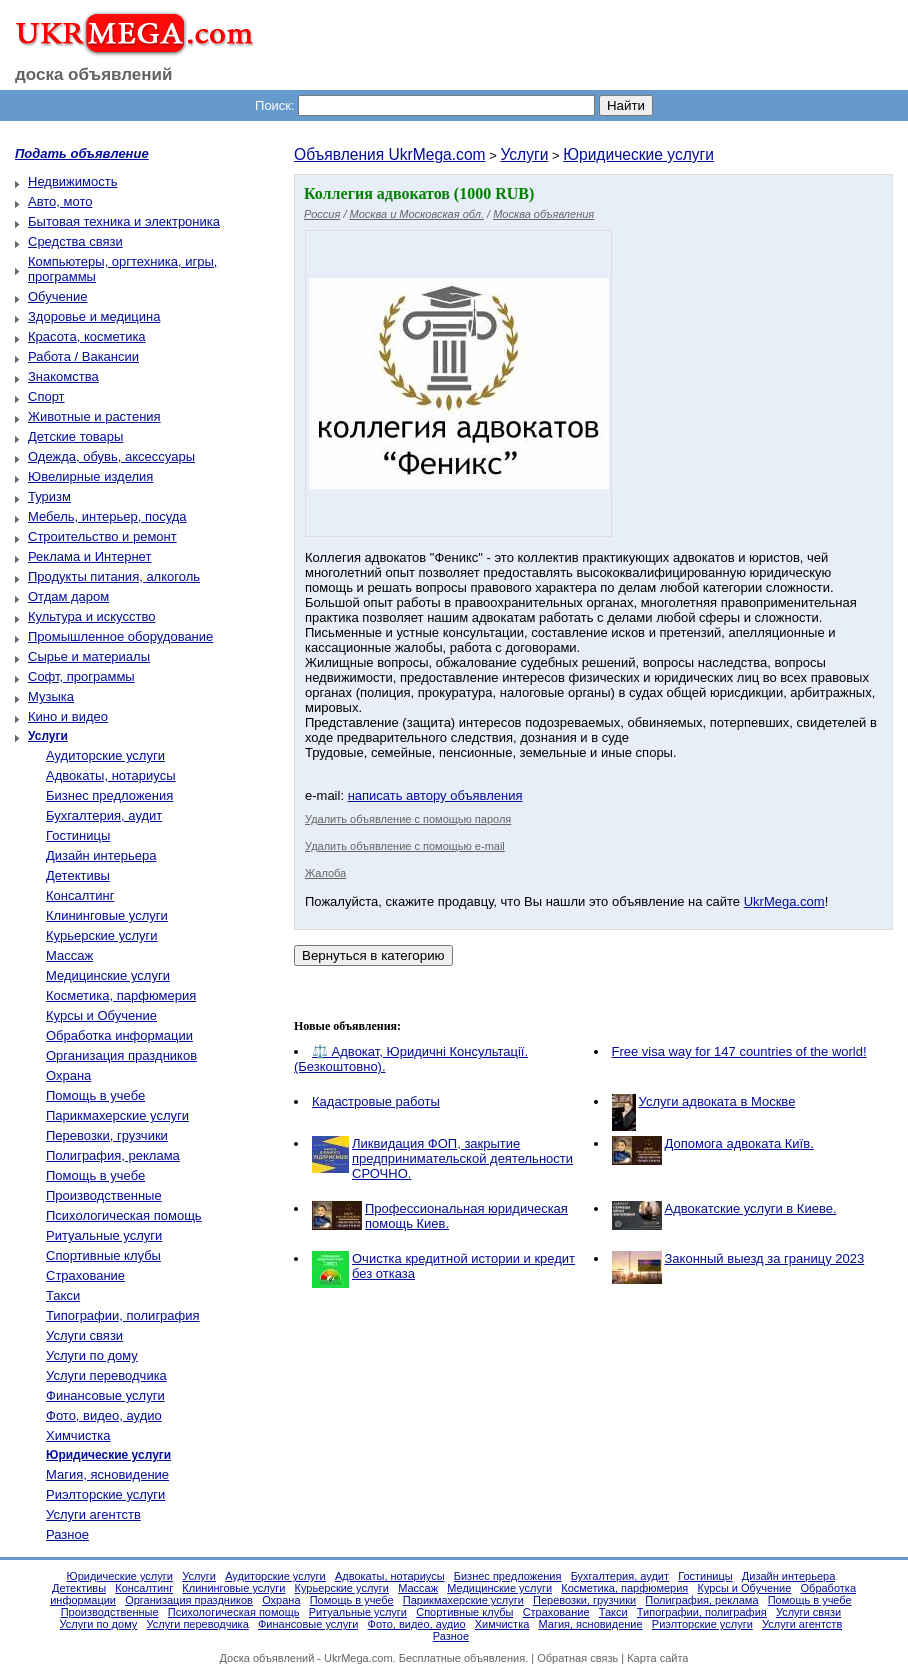 This screenshot has width=908, height=1679. Describe the element at coordinates (102, 935) in the screenshot. I see `Курьерские услуги` at that location.